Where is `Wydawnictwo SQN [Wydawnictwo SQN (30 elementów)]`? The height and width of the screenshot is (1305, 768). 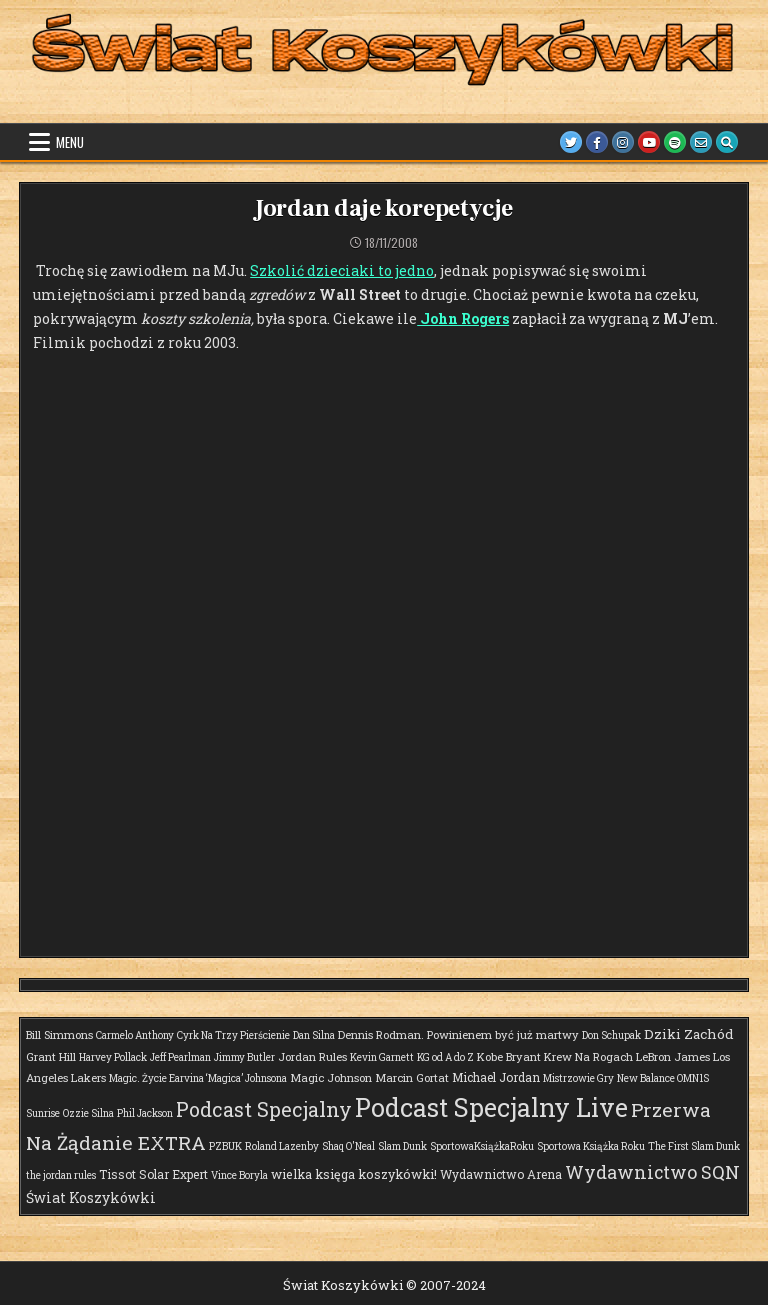
Wydawnictwo SQN [Wydawnictwo SQN (30 elementów)] is located at coordinates (652, 1172).